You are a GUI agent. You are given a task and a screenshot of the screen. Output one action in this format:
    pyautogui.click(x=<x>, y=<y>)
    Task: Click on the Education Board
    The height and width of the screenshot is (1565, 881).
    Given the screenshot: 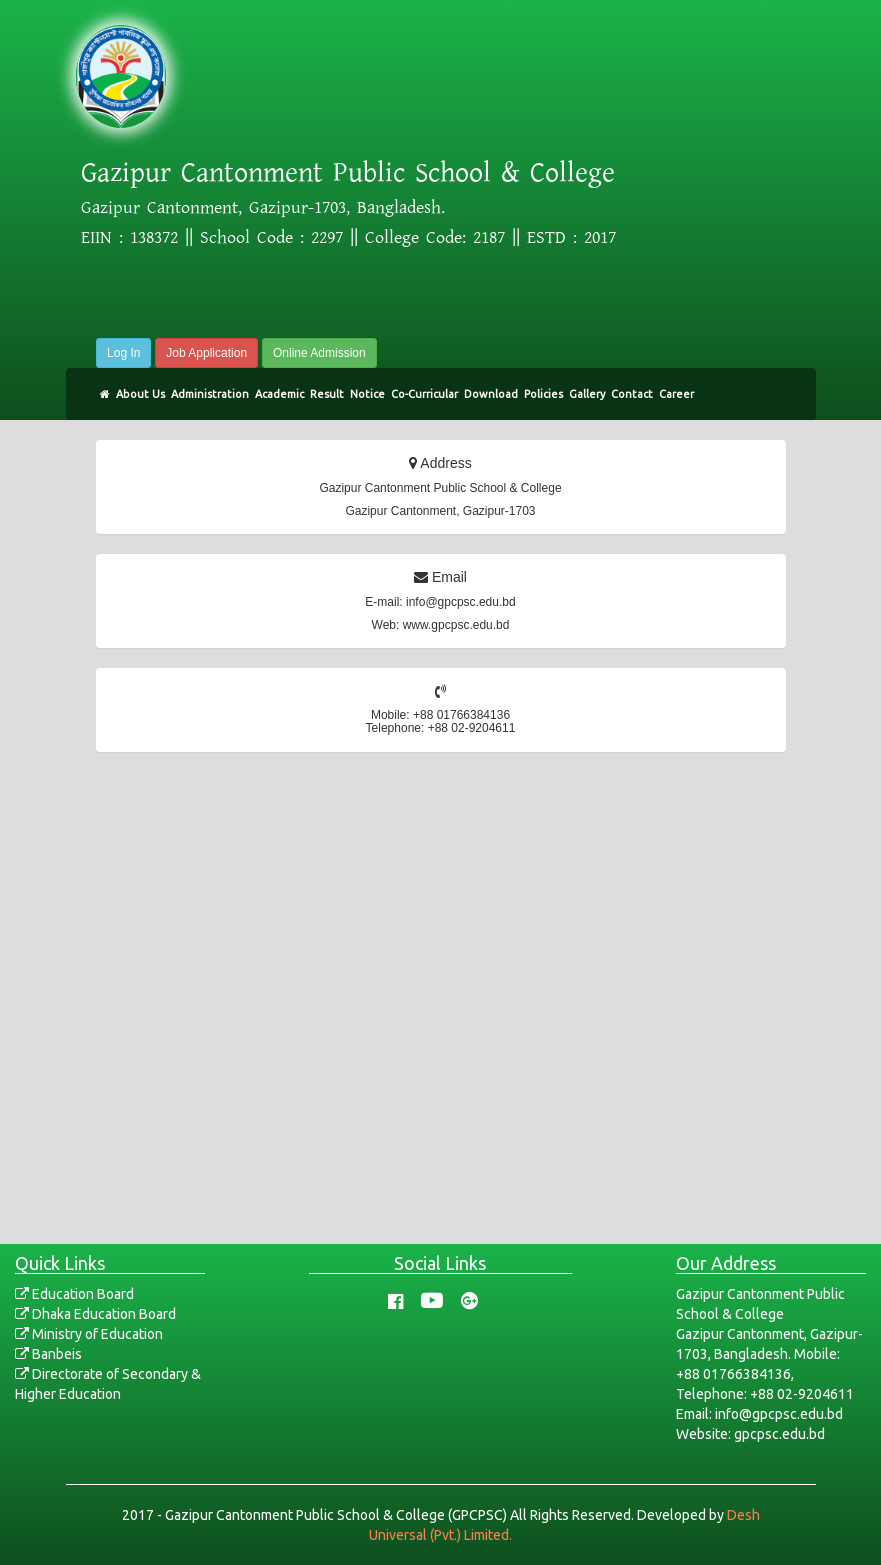 What is the action you would take?
    pyautogui.click(x=74, y=1294)
    